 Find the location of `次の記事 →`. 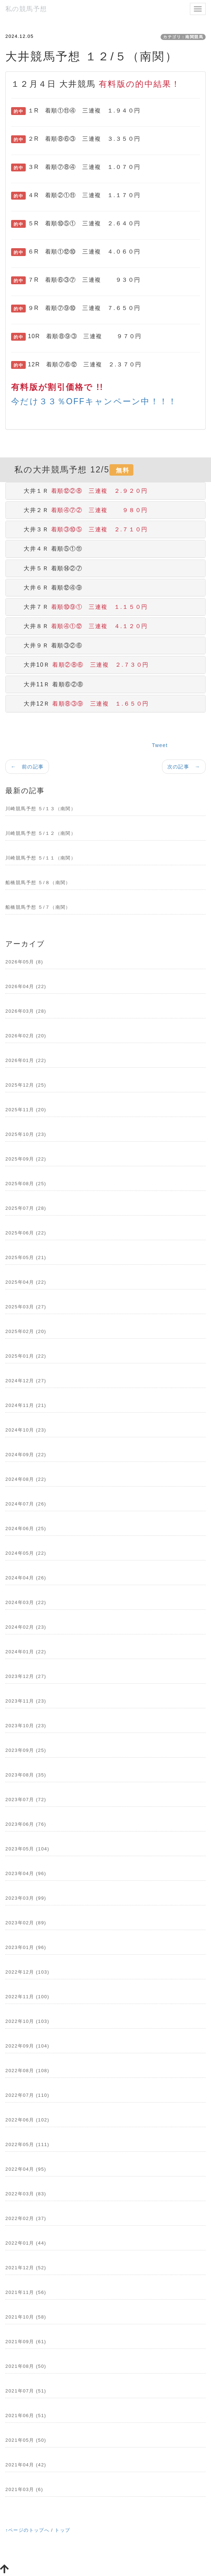

次の記事 → is located at coordinates (183, 767).